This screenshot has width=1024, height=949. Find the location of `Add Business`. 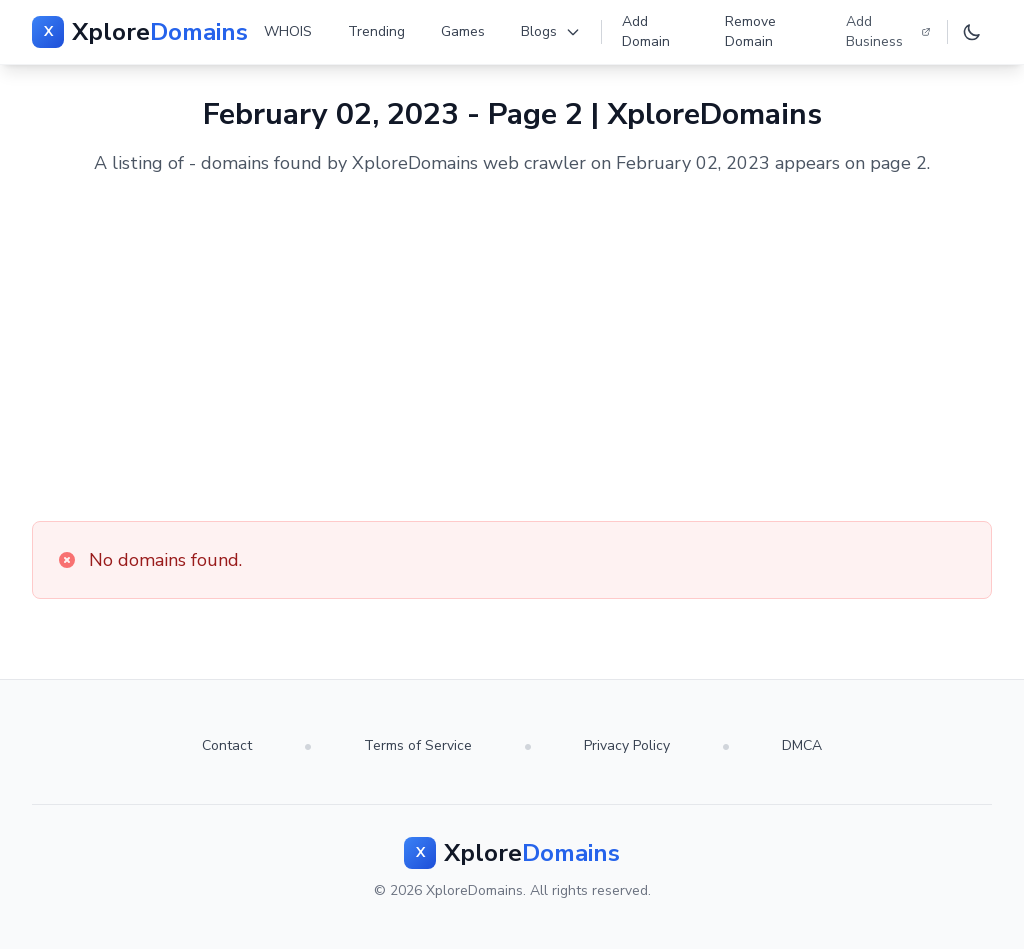

Add Business is located at coordinates (888, 31).